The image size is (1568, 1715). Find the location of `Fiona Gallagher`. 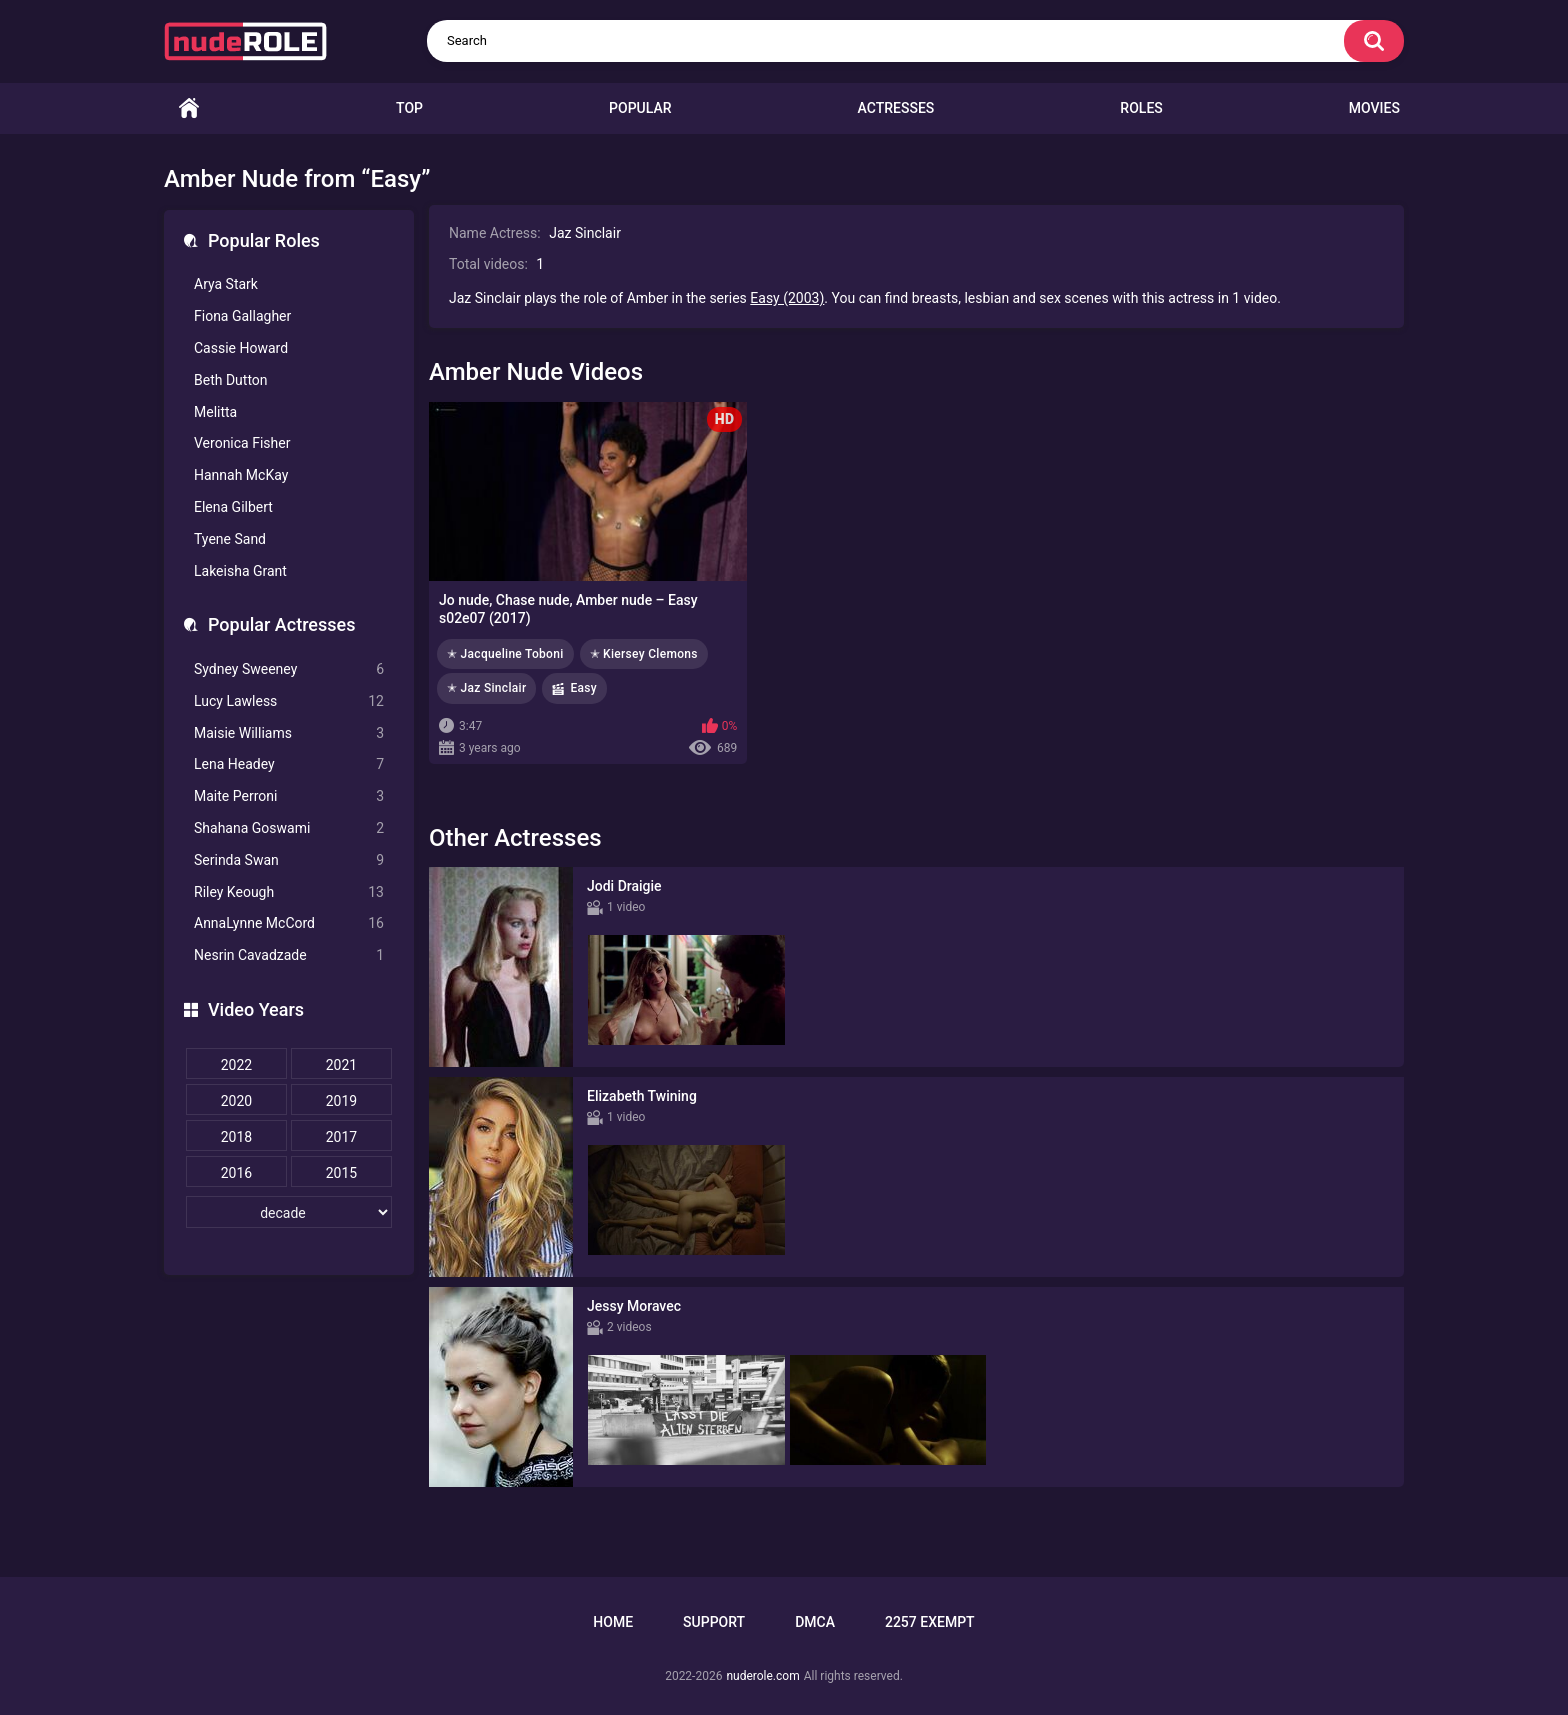

Fiona Gallagher is located at coordinates (242, 316).